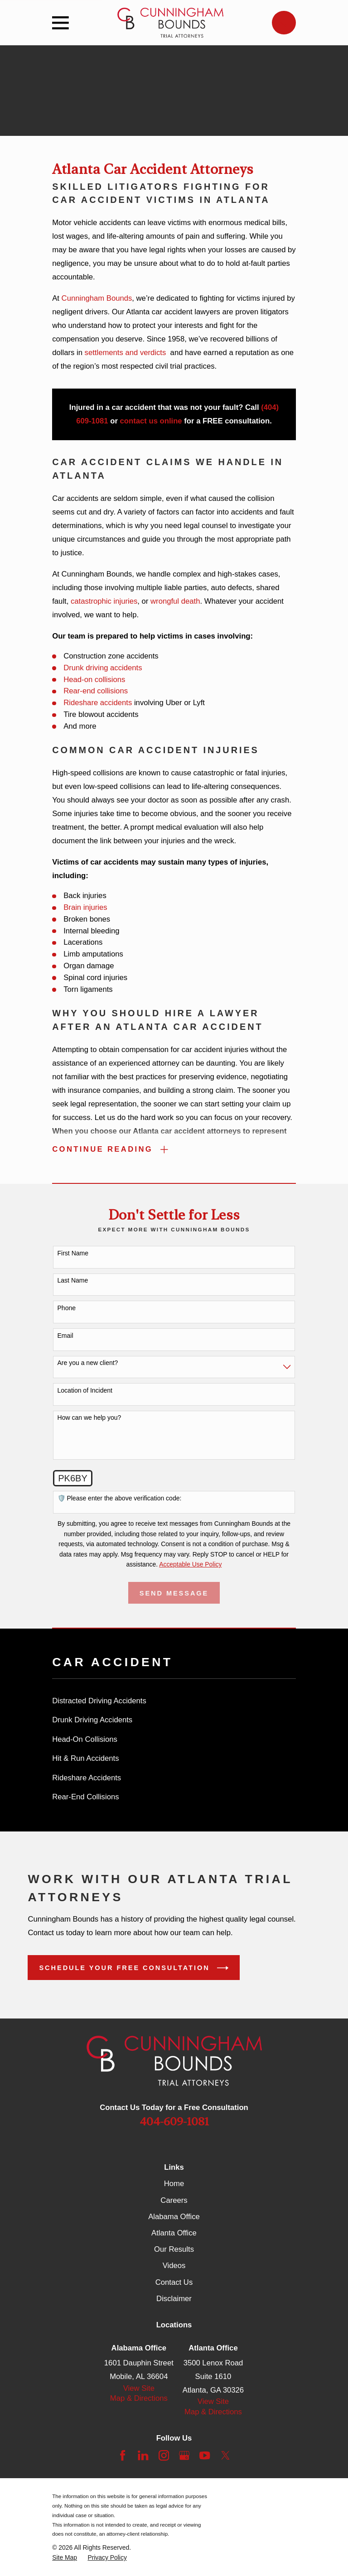 This screenshot has width=348, height=2576. Describe the element at coordinates (102, 667) in the screenshot. I see `Drunk driving accidents` at that location.